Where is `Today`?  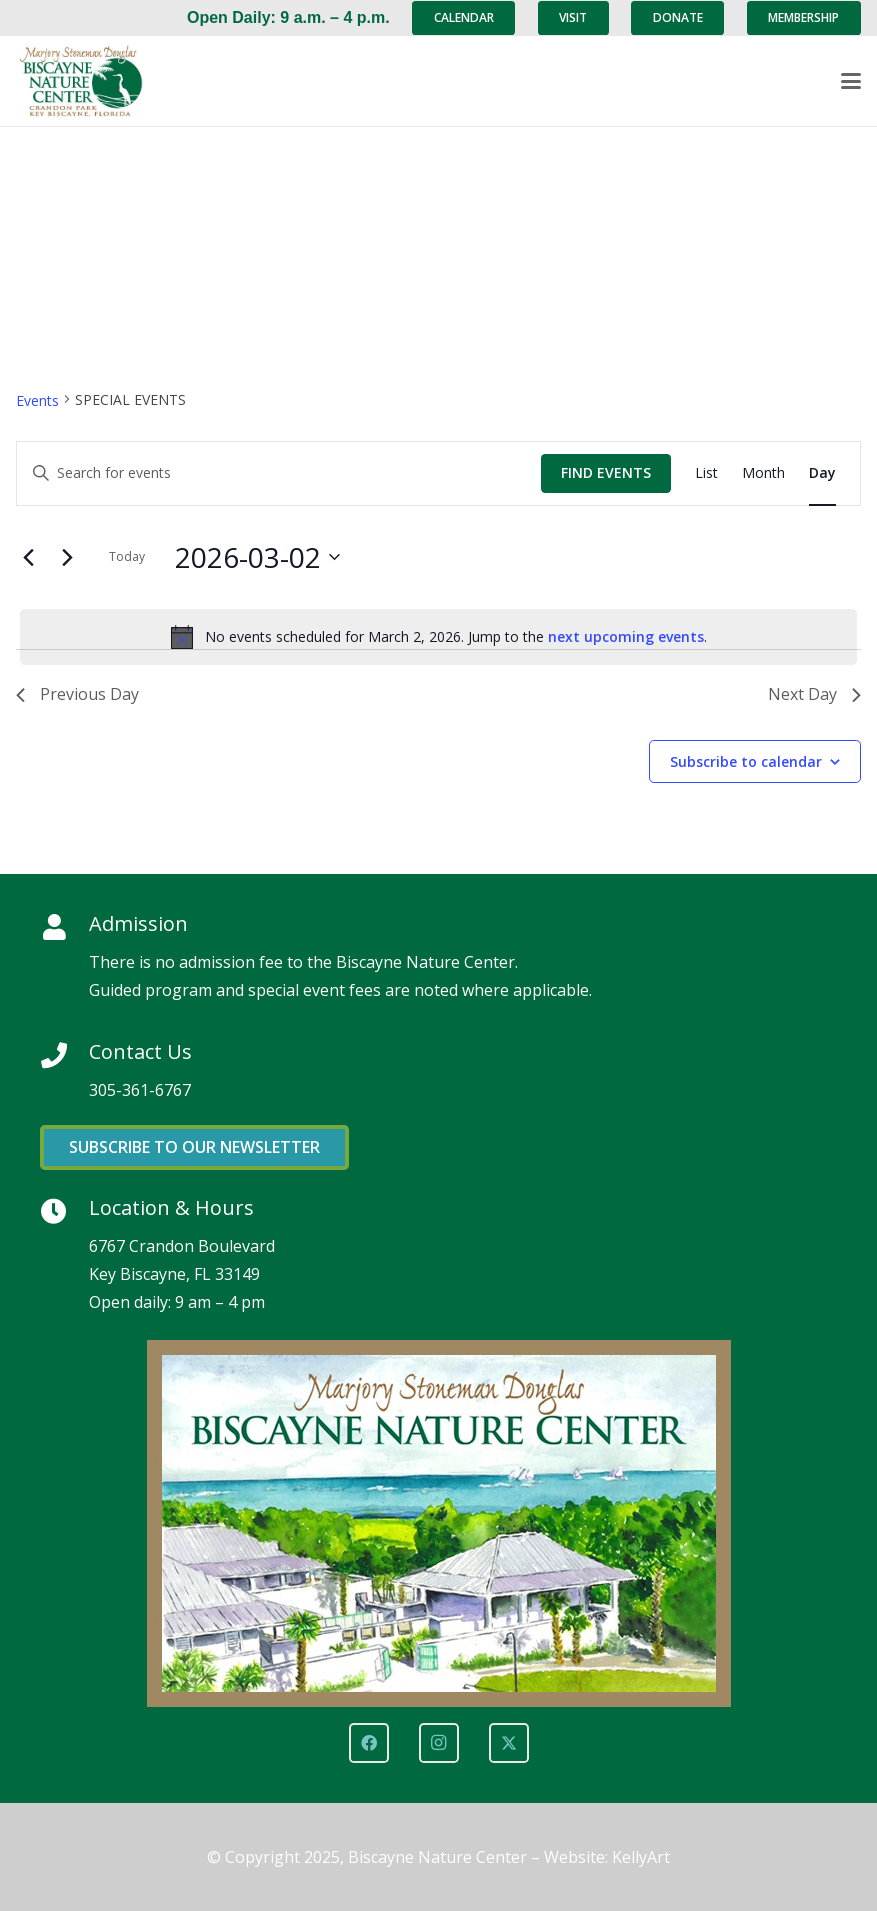 Today is located at coordinates (127, 556).